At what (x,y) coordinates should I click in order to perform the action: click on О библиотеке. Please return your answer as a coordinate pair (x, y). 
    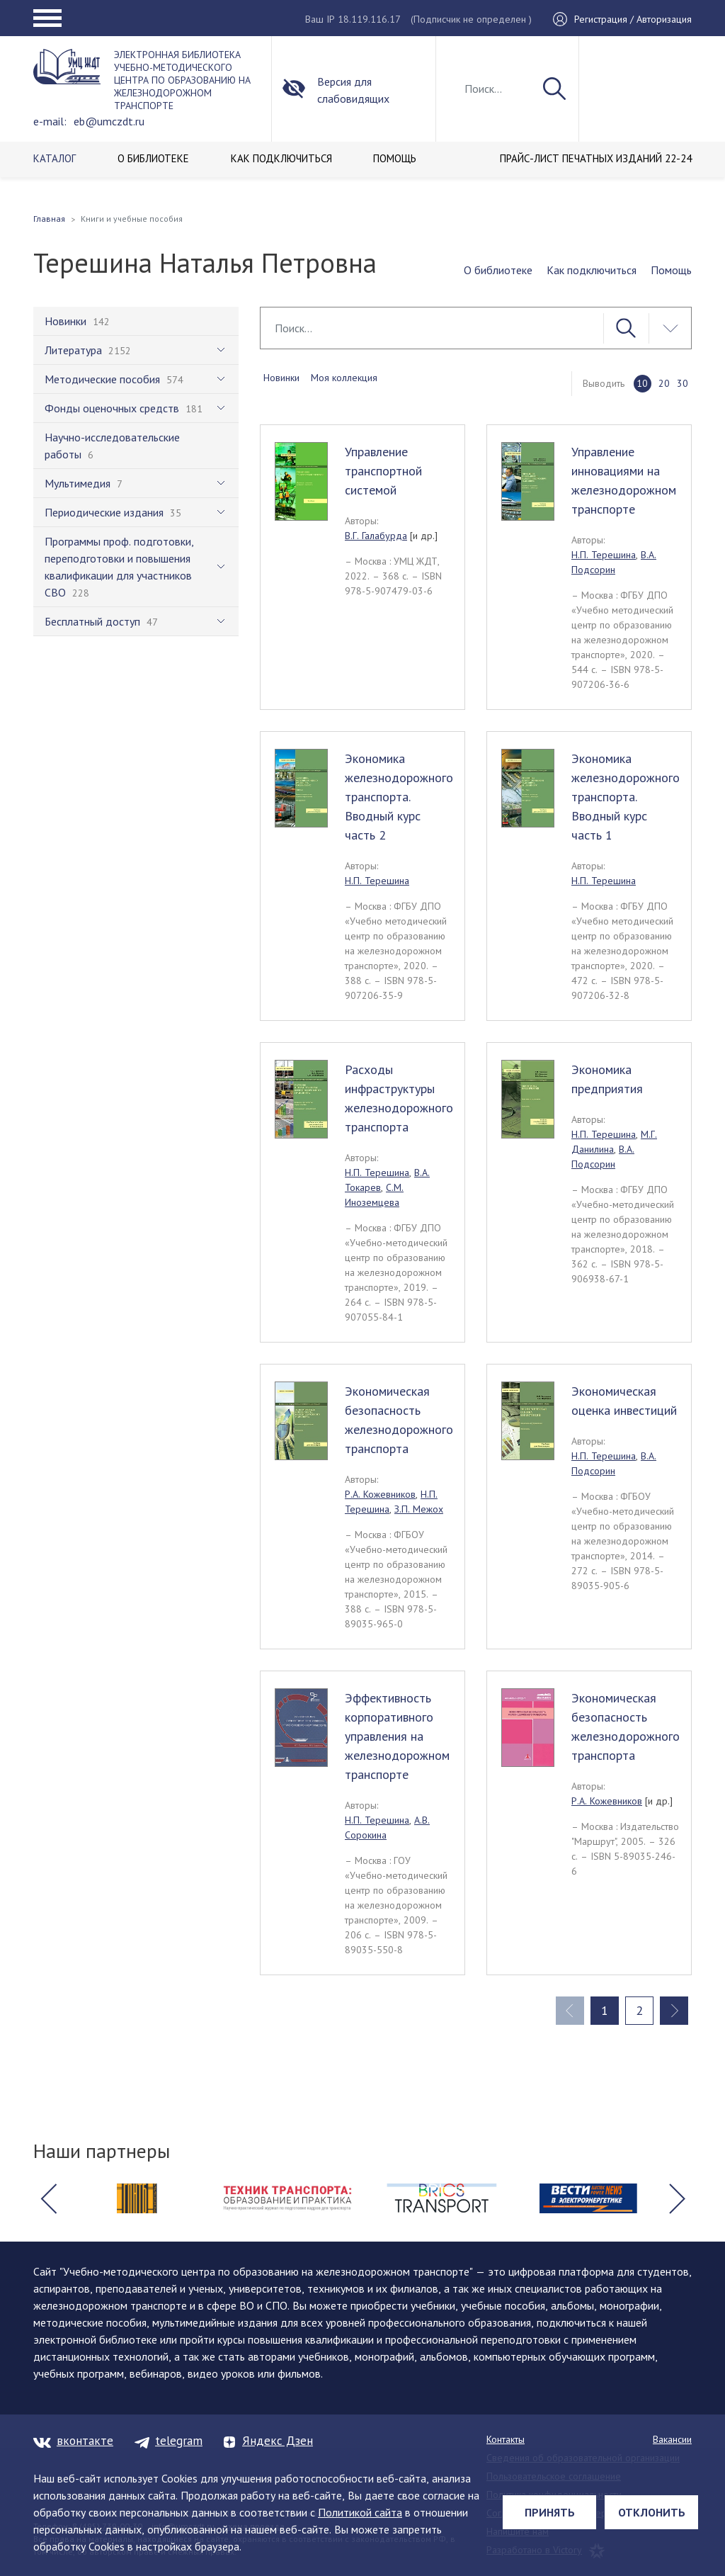
    Looking at the image, I should click on (498, 270).